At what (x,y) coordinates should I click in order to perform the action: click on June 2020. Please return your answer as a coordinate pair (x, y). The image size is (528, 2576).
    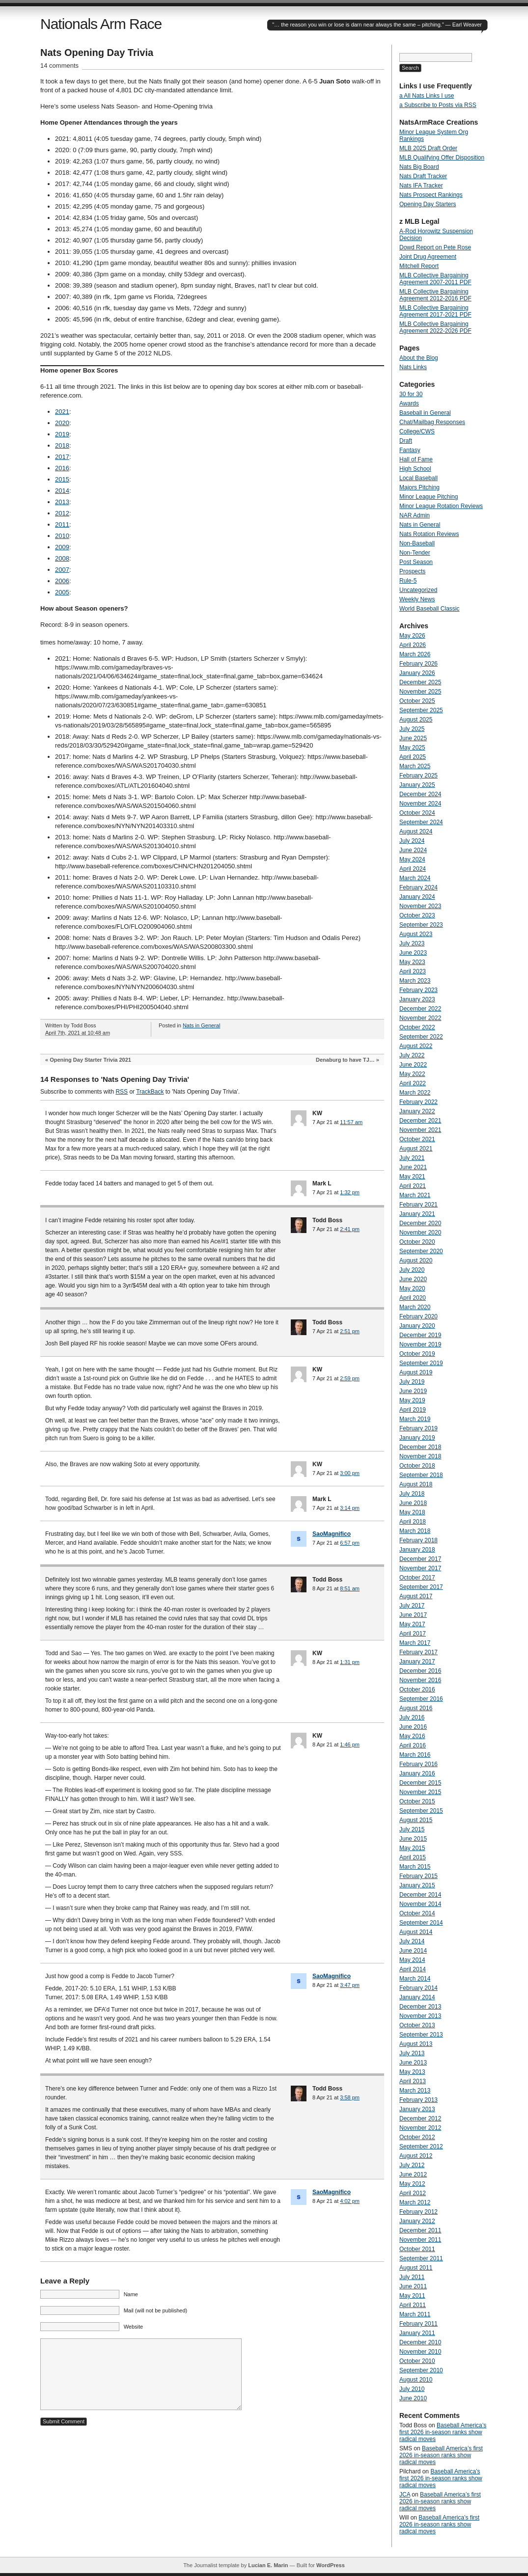
    Looking at the image, I should click on (413, 1279).